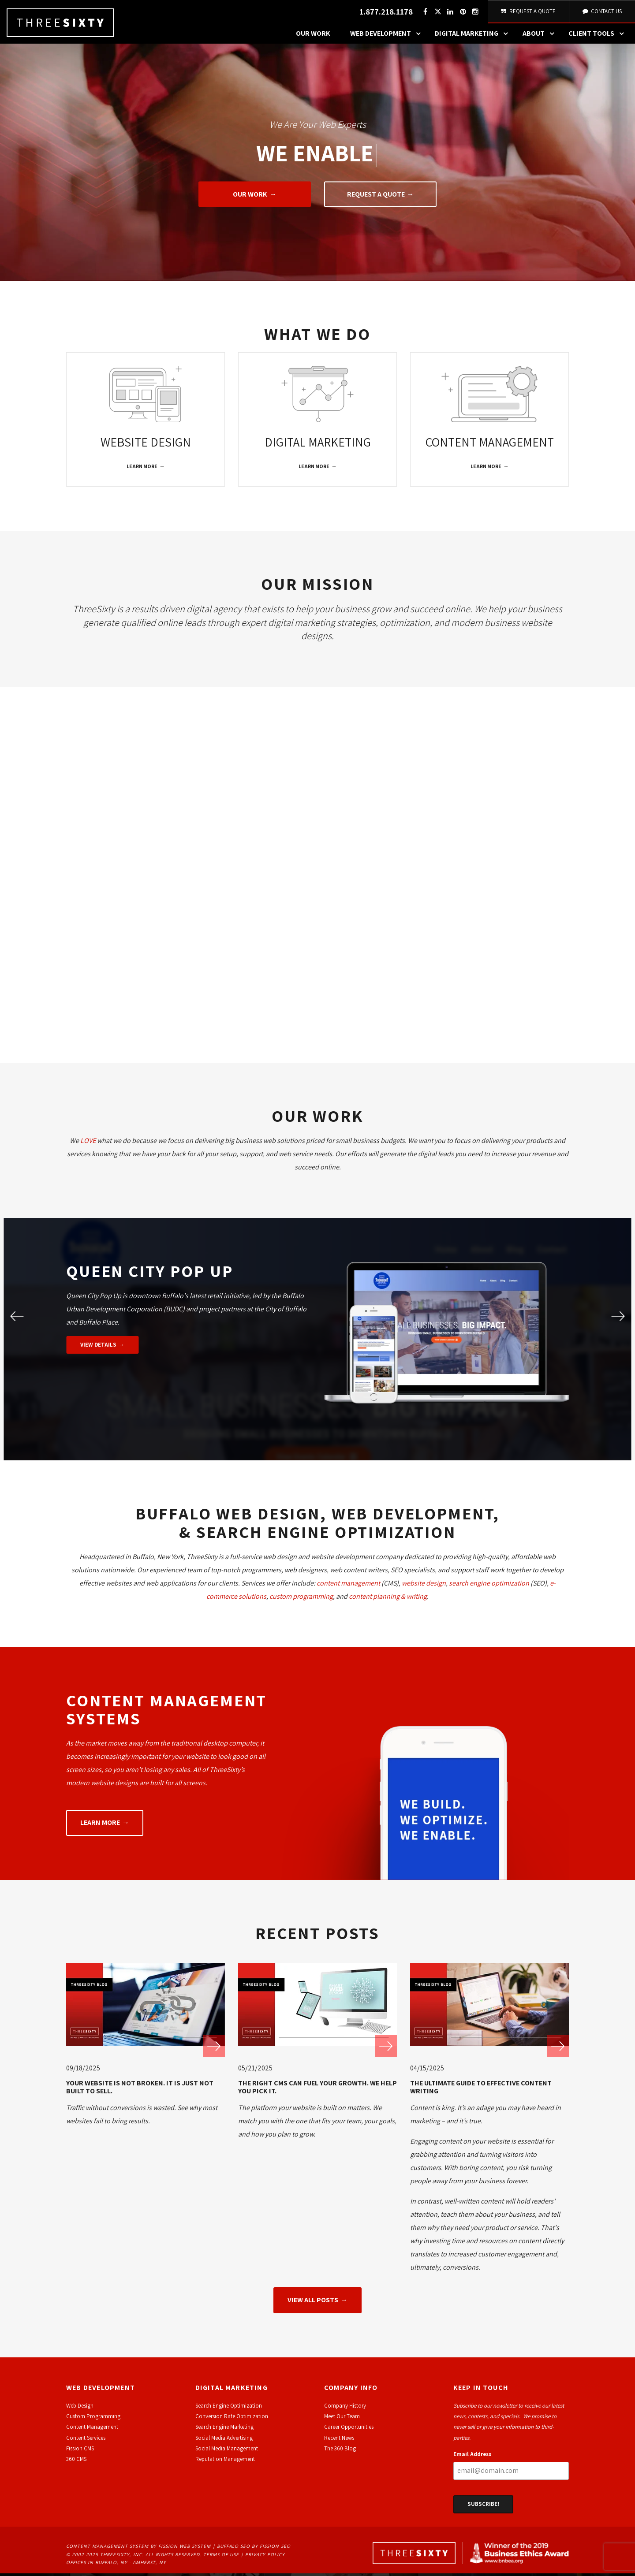  What do you see at coordinates (489, 1585) in the screenshot?
I see `search engine optimization` at bounding box center [489, 1585].